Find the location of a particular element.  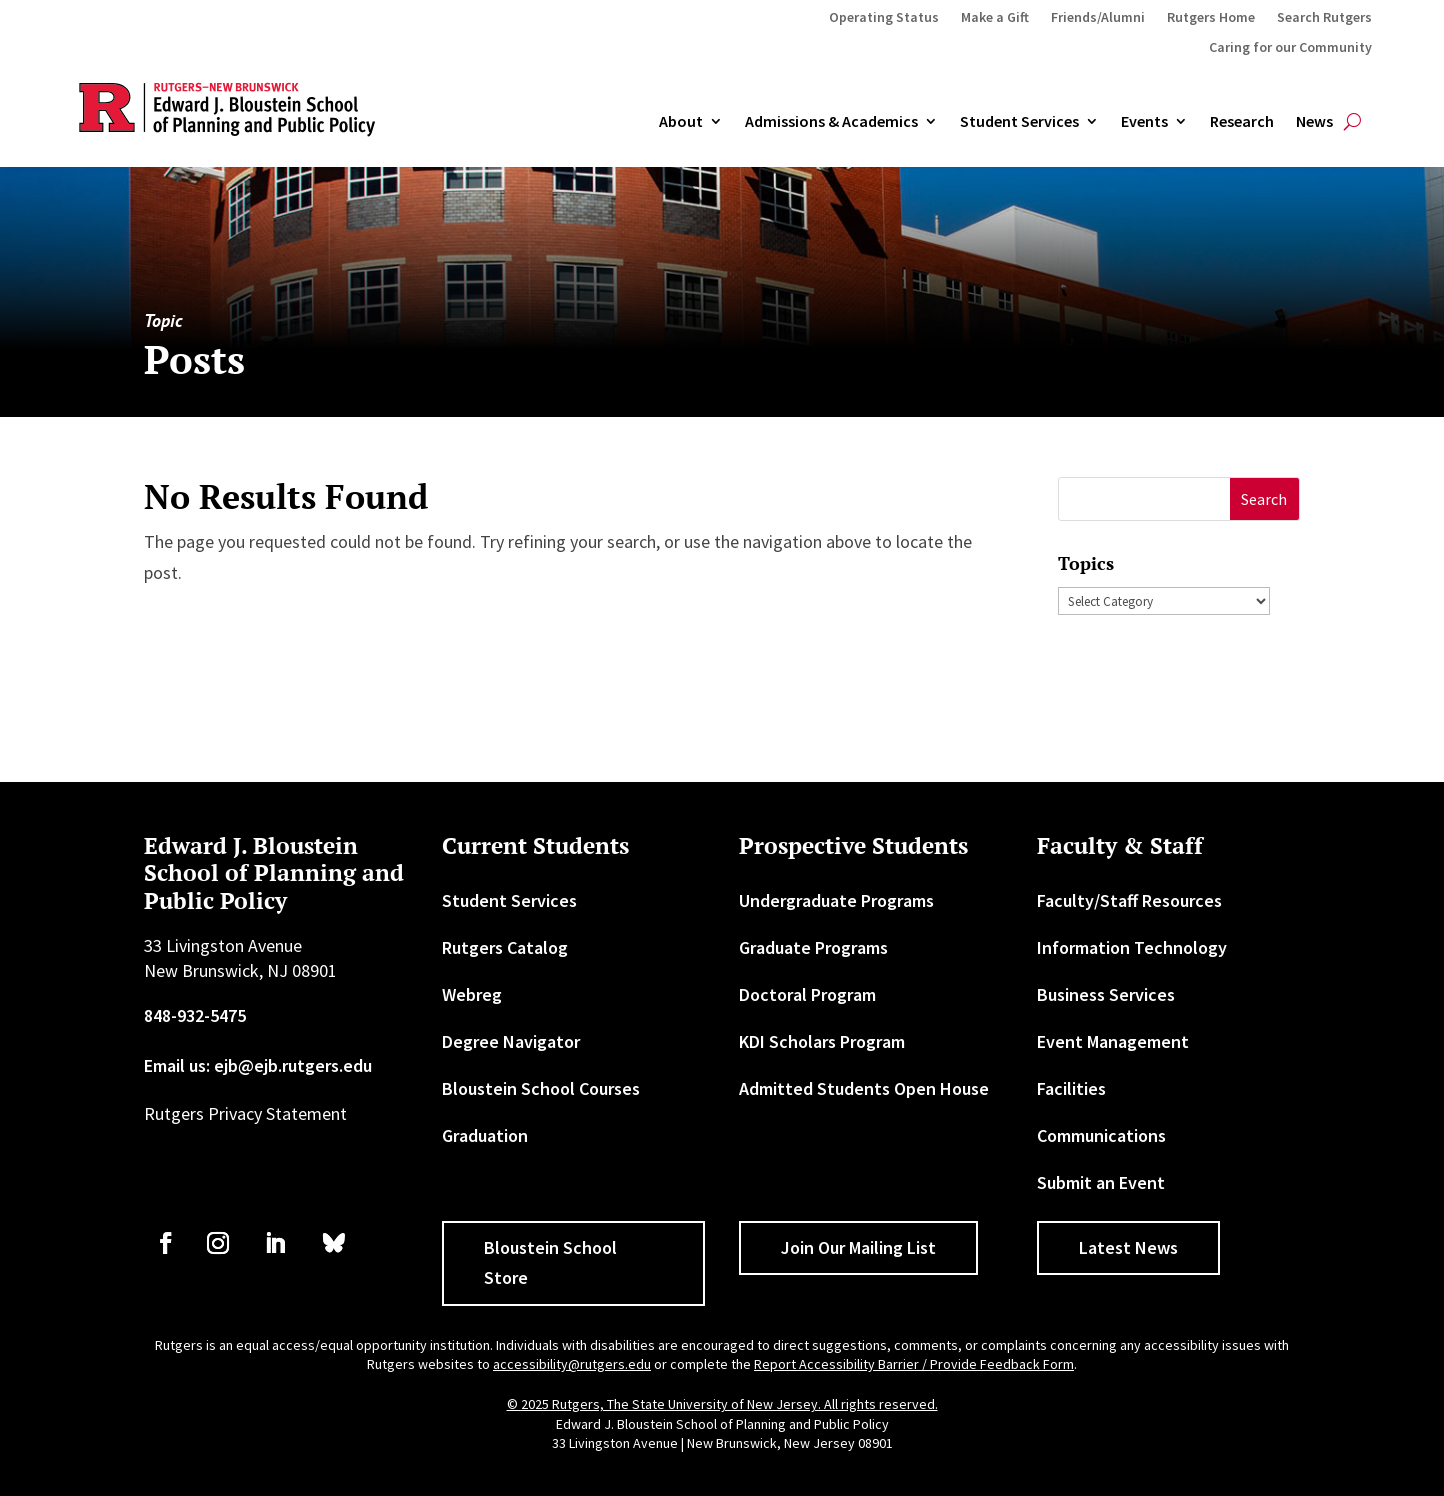

Caring for our Community [link] is located at coordinates (1290, 48).